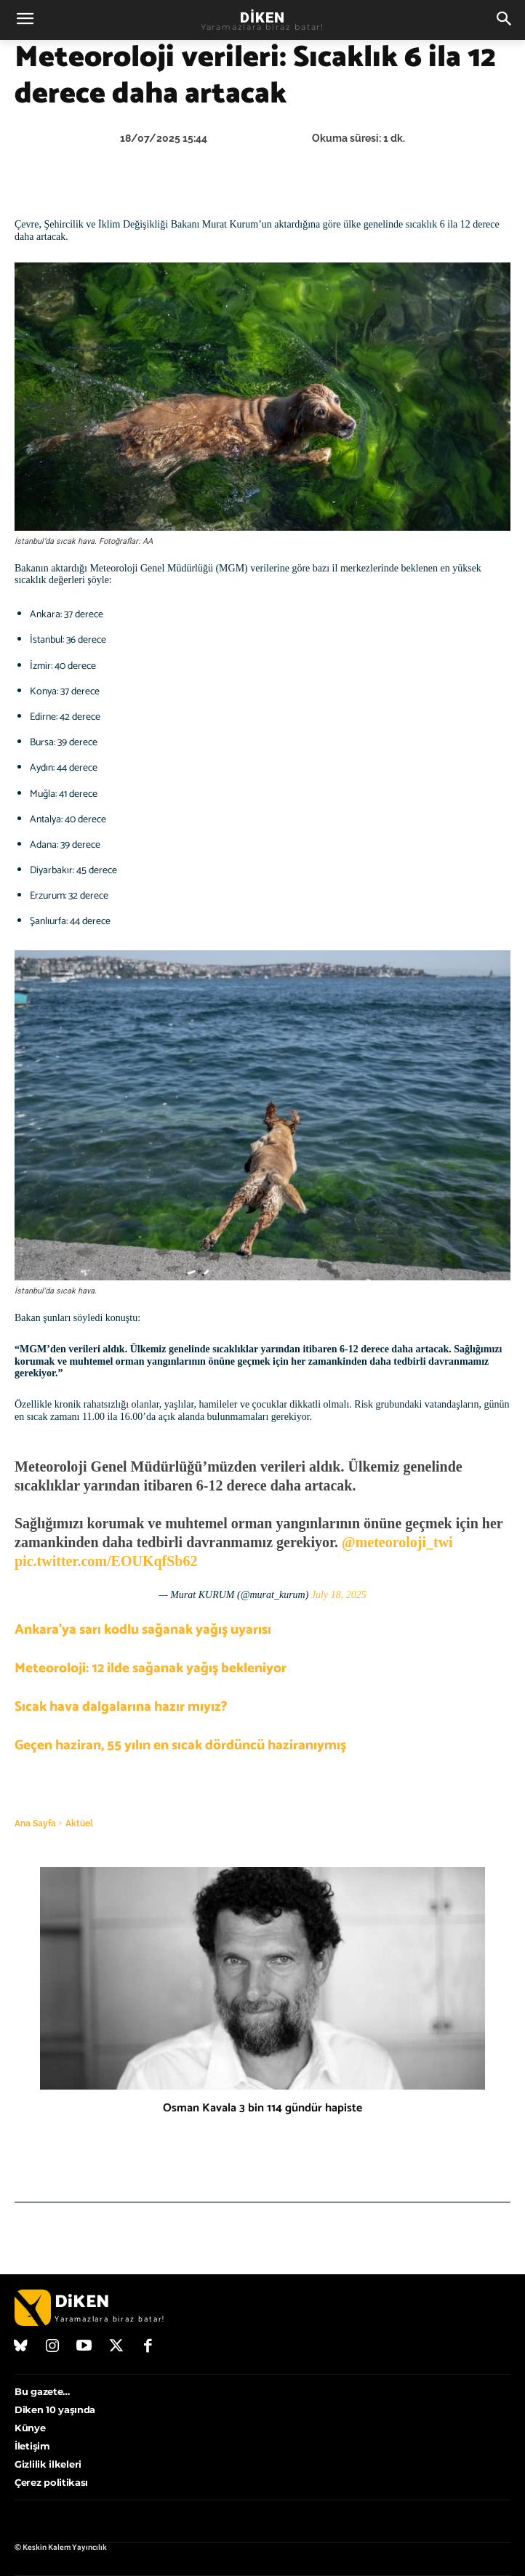 This screenshot has width=525, height=2576. What do you see at coordinates (35, 1823) in the screenshot?
I see `Ana Sayfa` at bounding box center [35, 1823].